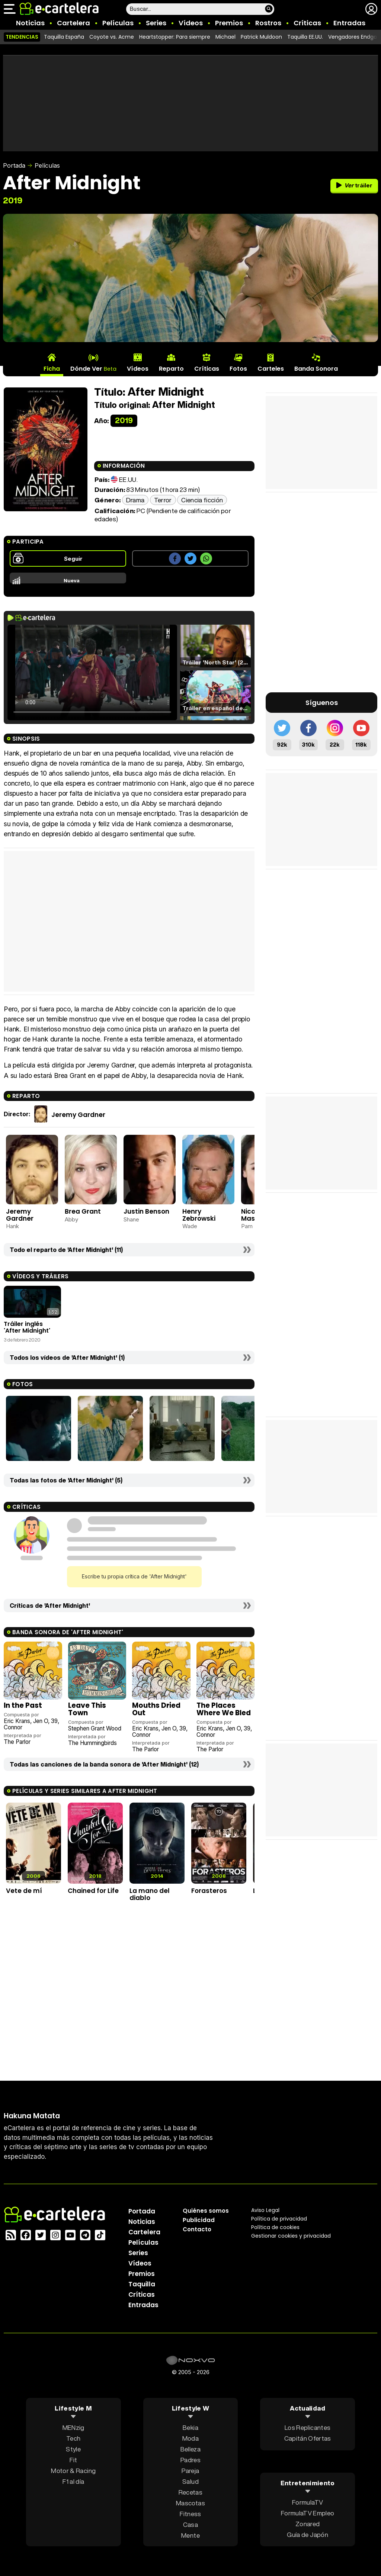  Describe the element at coordinates (24, 1890) in the screenshot. I see `Vete de mí` at that location.